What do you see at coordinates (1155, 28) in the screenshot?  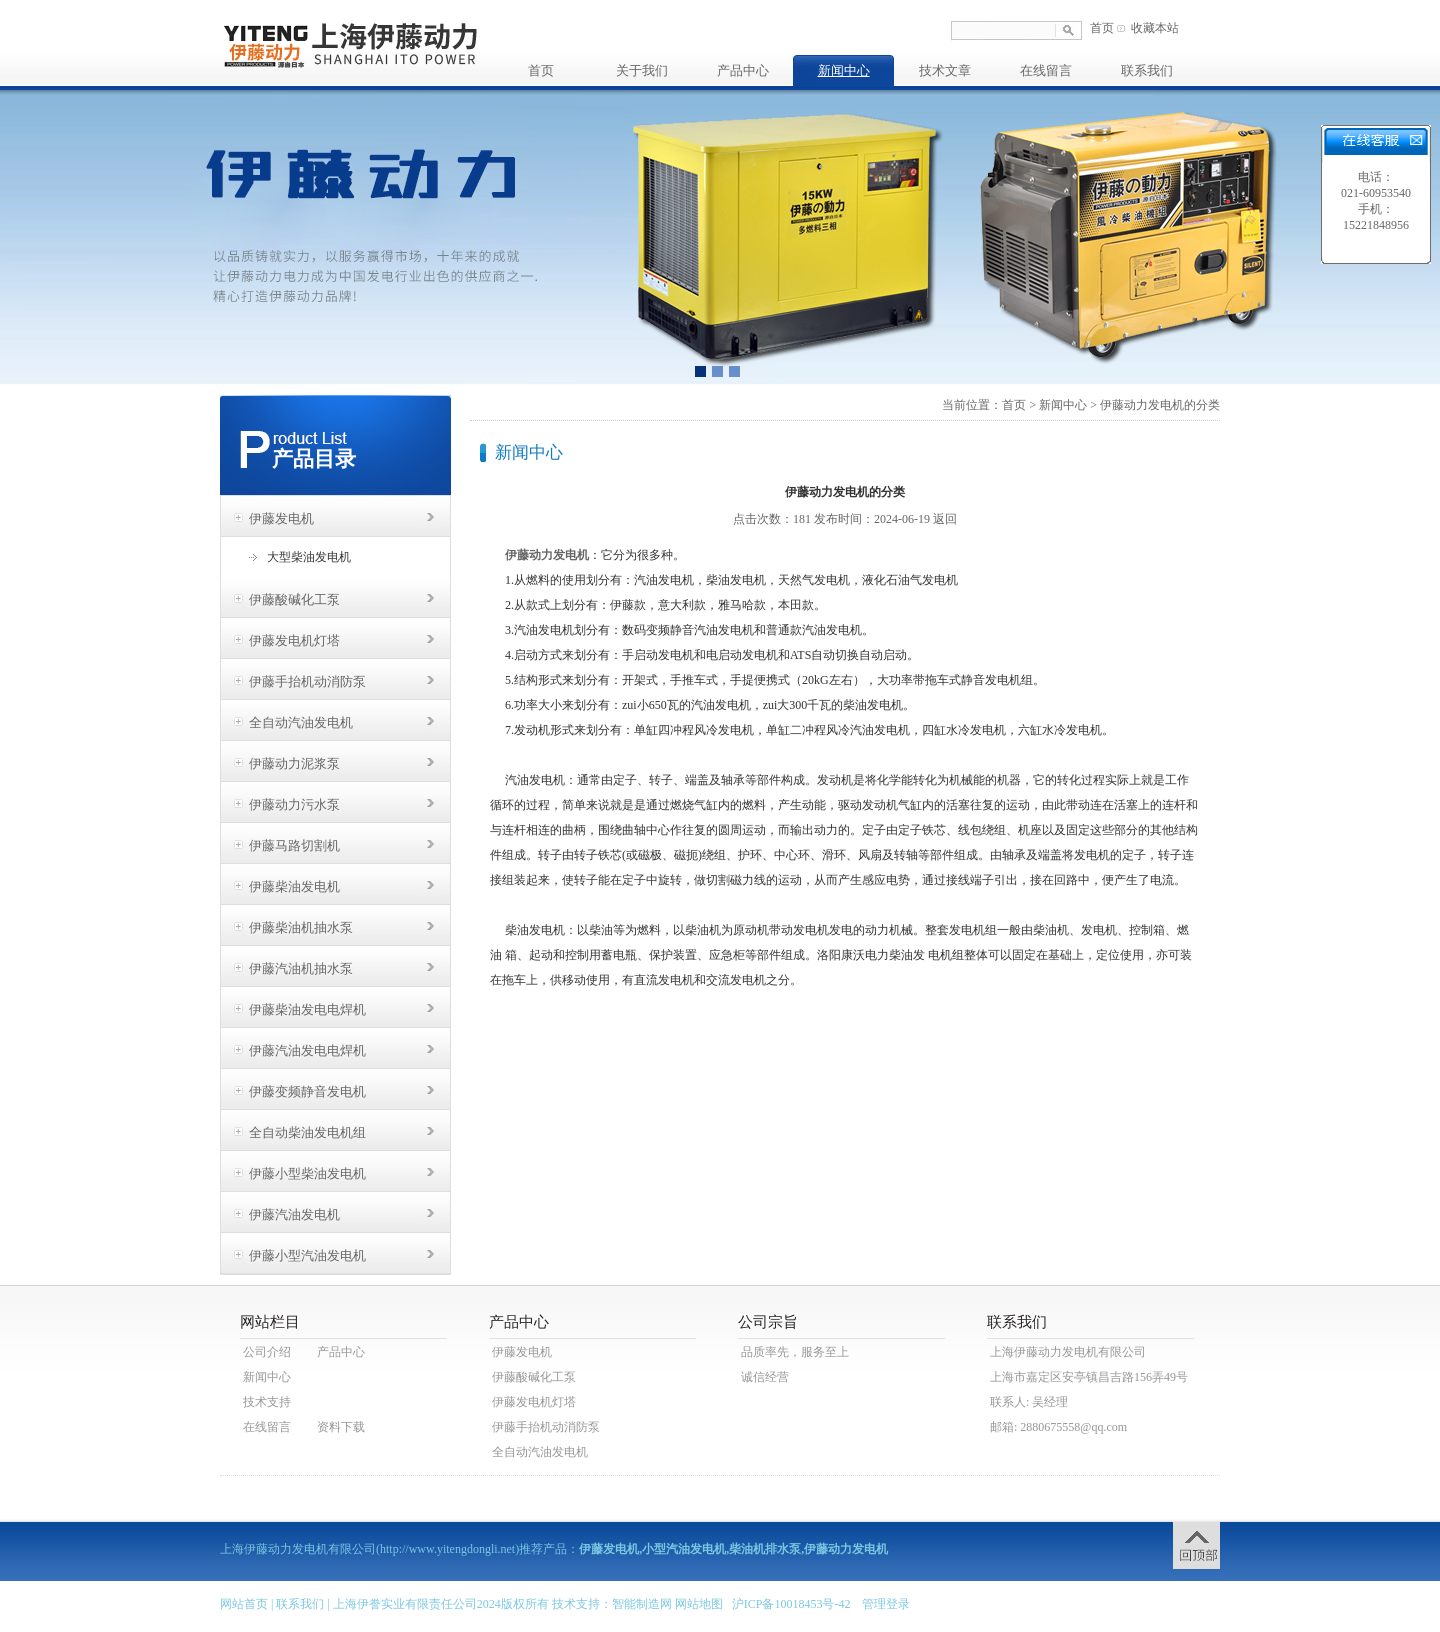 I see `收藏本站` at bounding box center [1155, 28].